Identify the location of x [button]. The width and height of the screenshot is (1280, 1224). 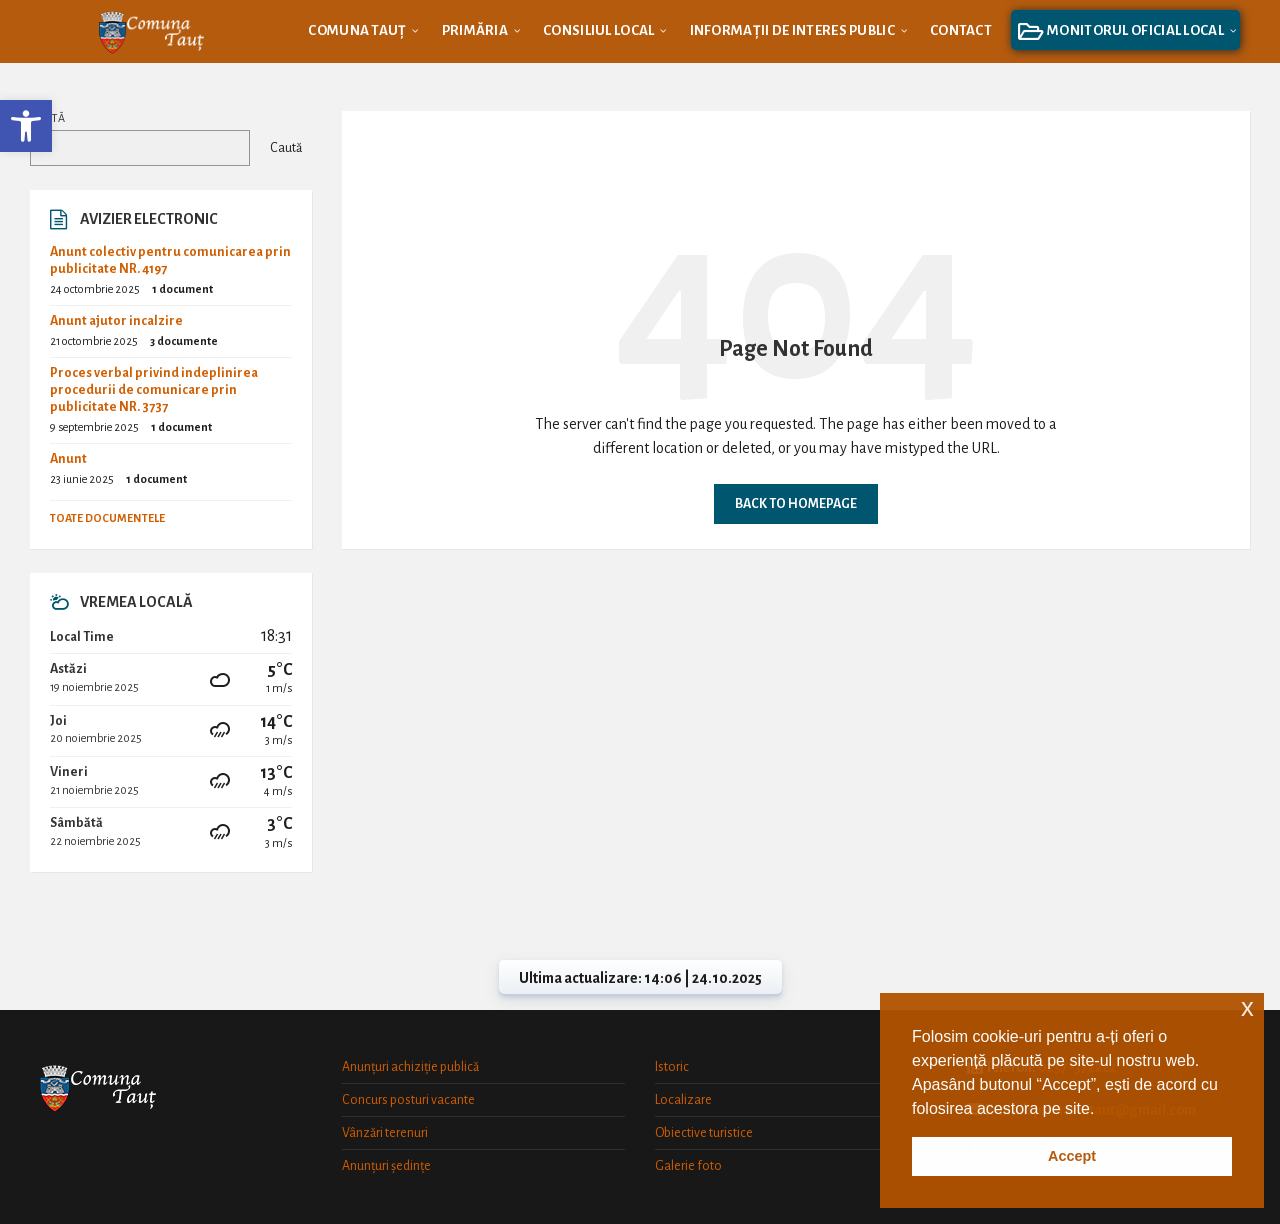
(1247, 1007).